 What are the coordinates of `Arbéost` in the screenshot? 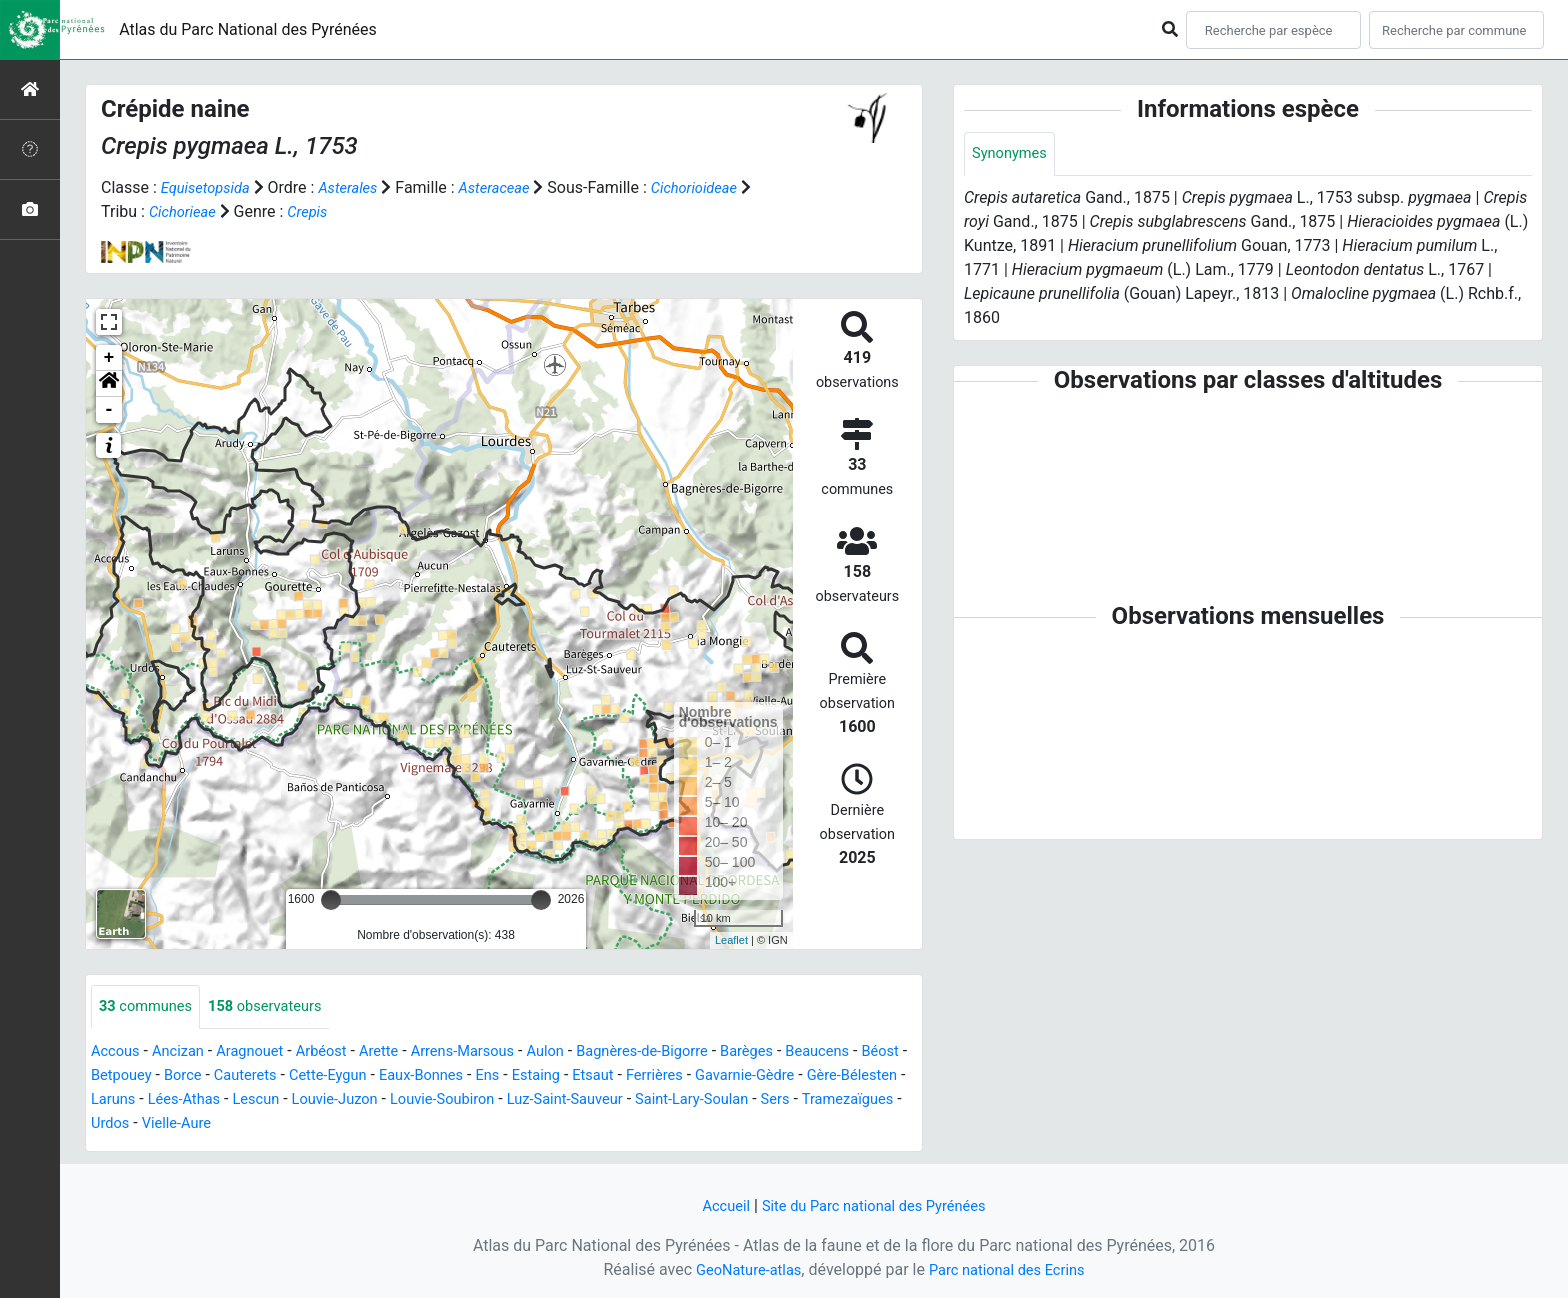 It's located at (340, 1052).